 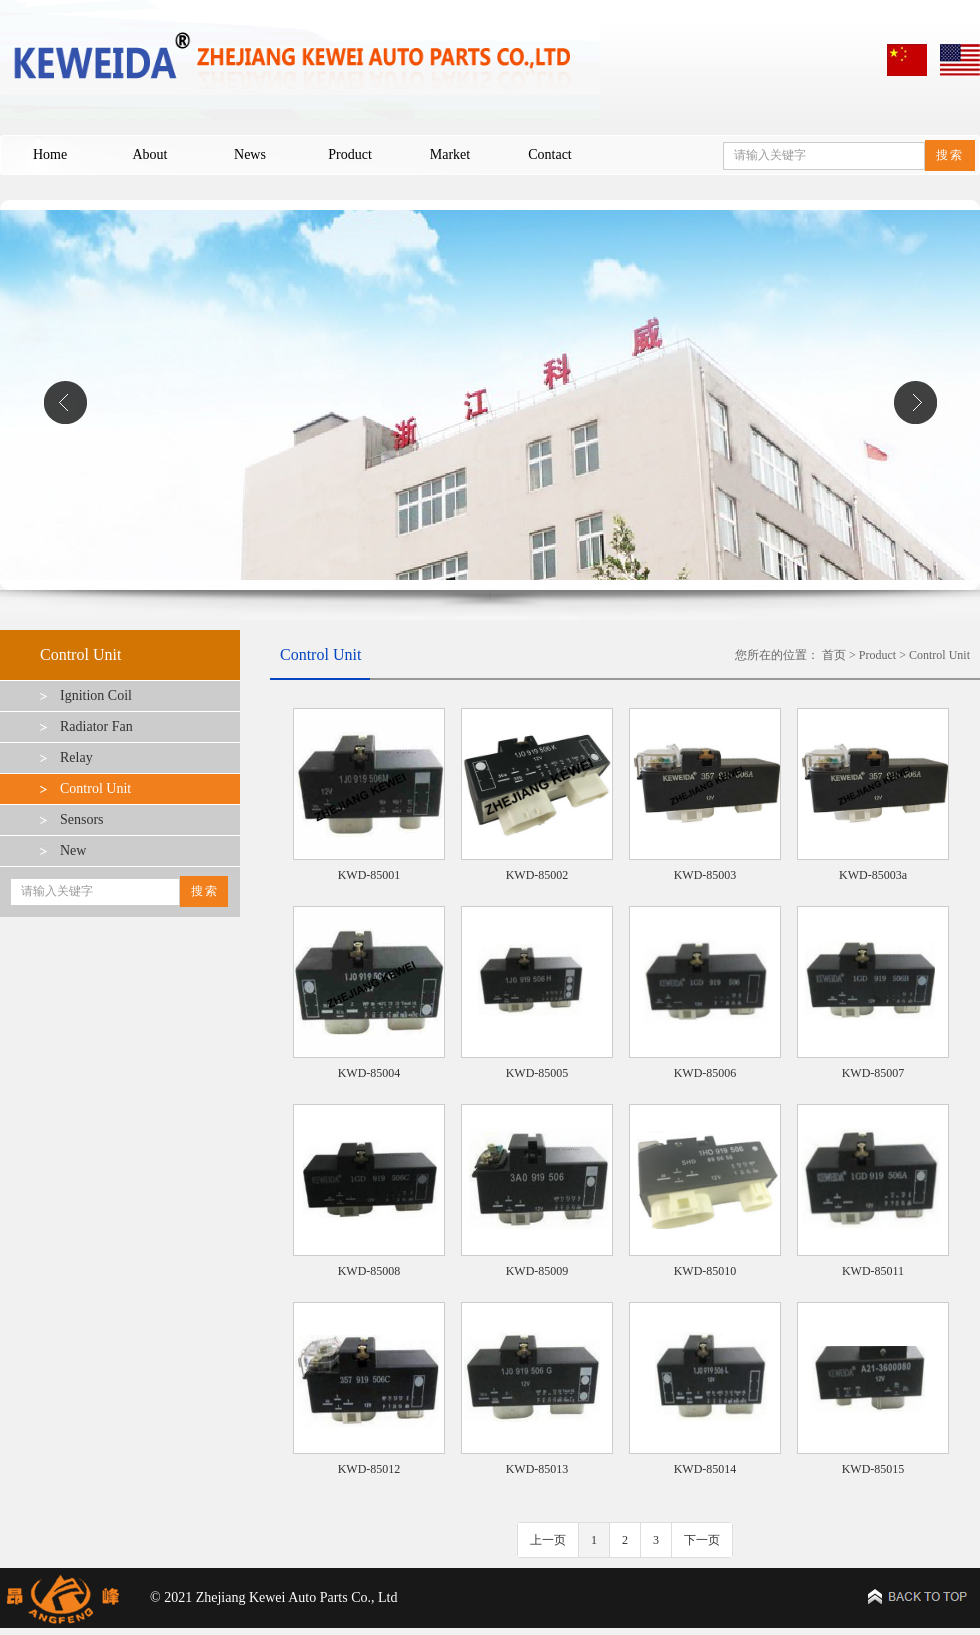 I want to click on Product, so click(x=350, y=154).